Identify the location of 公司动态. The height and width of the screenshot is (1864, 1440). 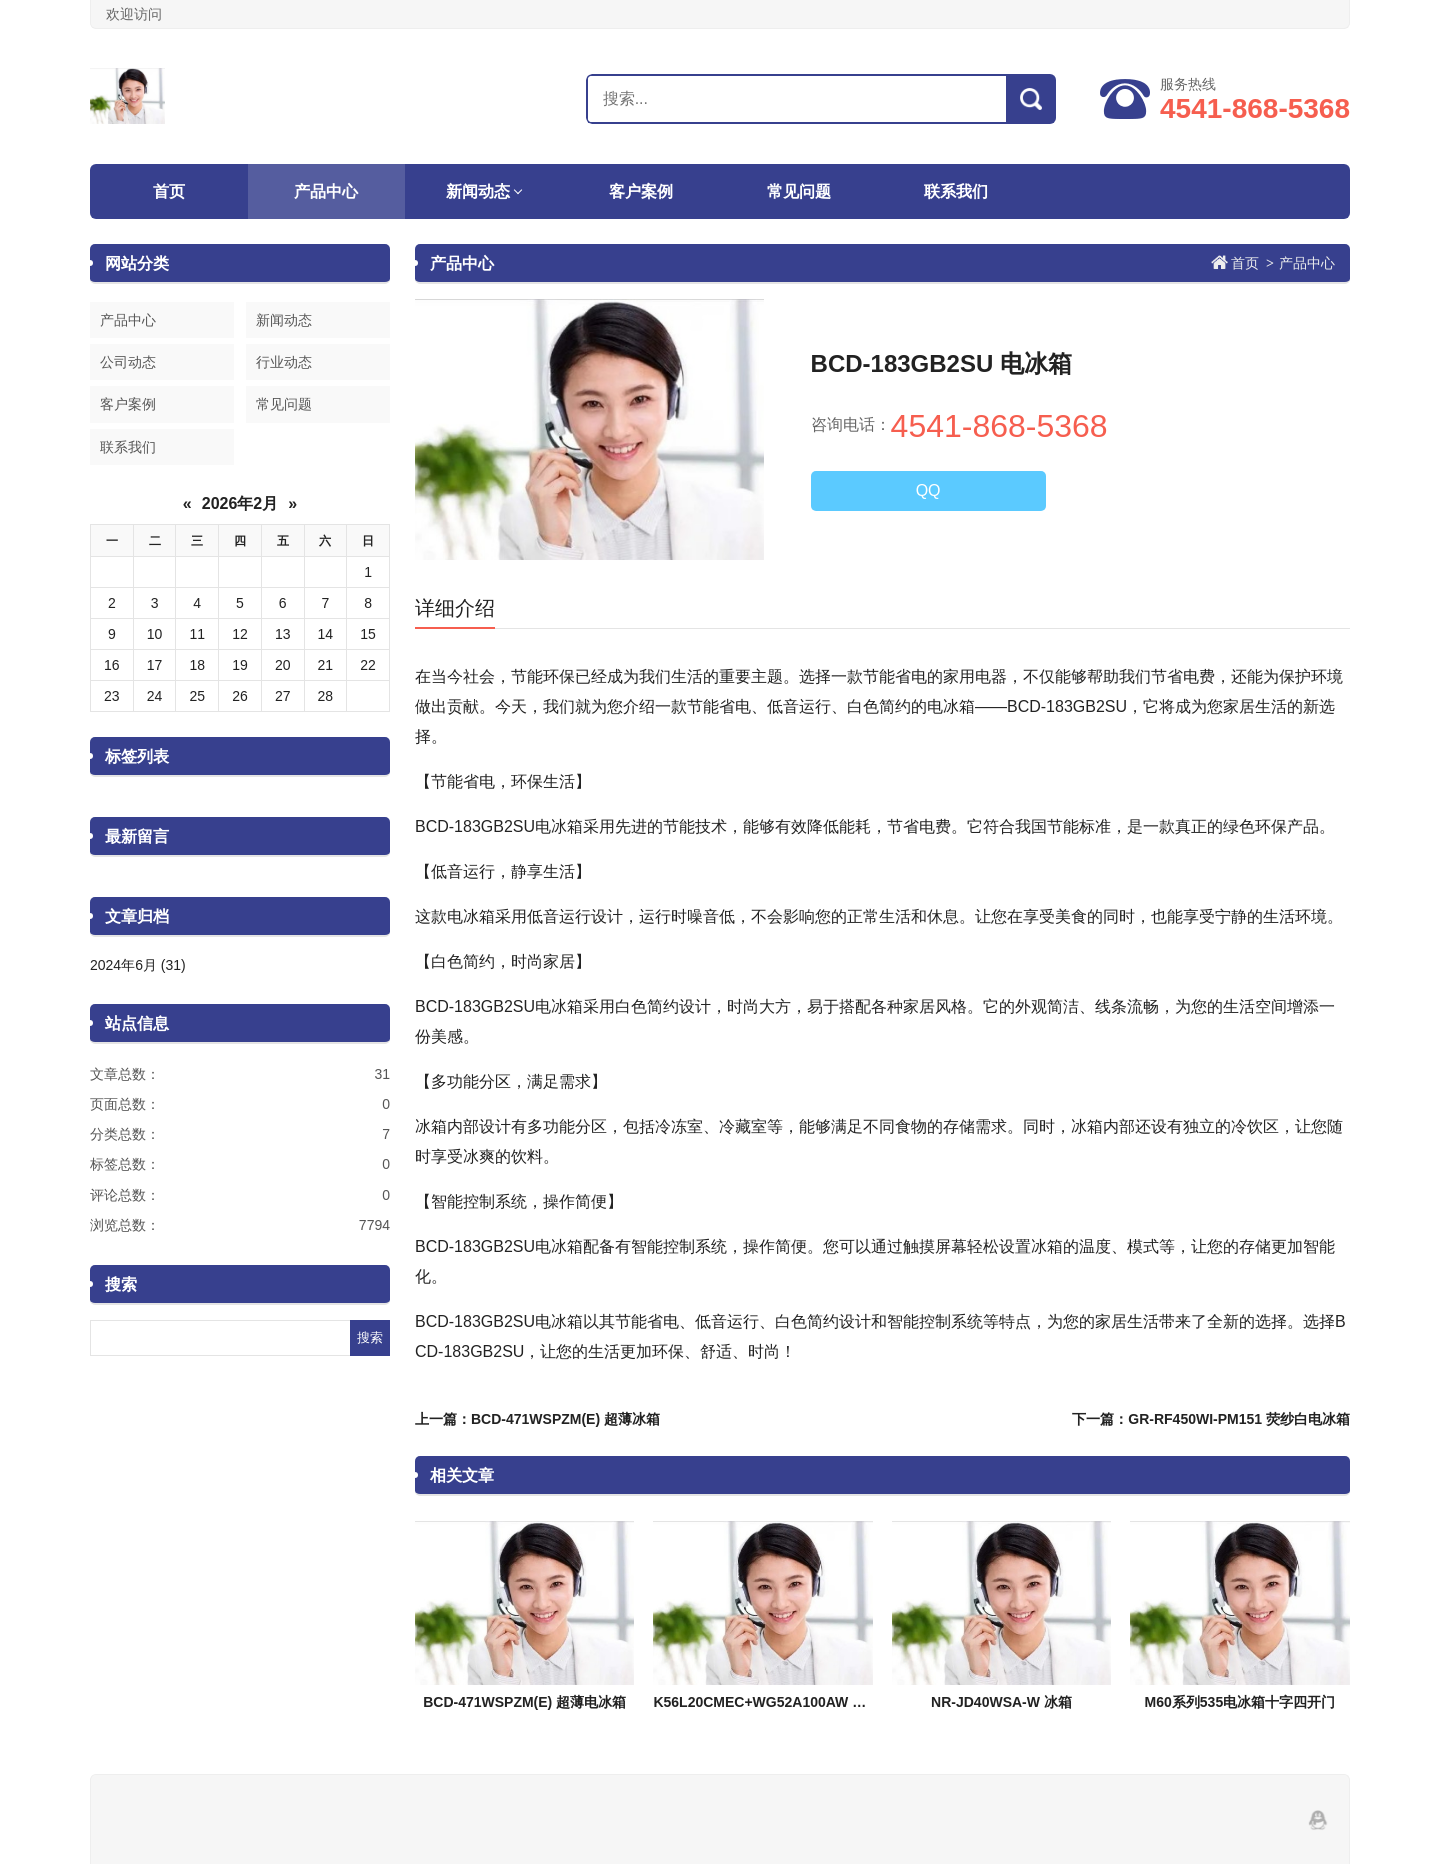
(128, 362).